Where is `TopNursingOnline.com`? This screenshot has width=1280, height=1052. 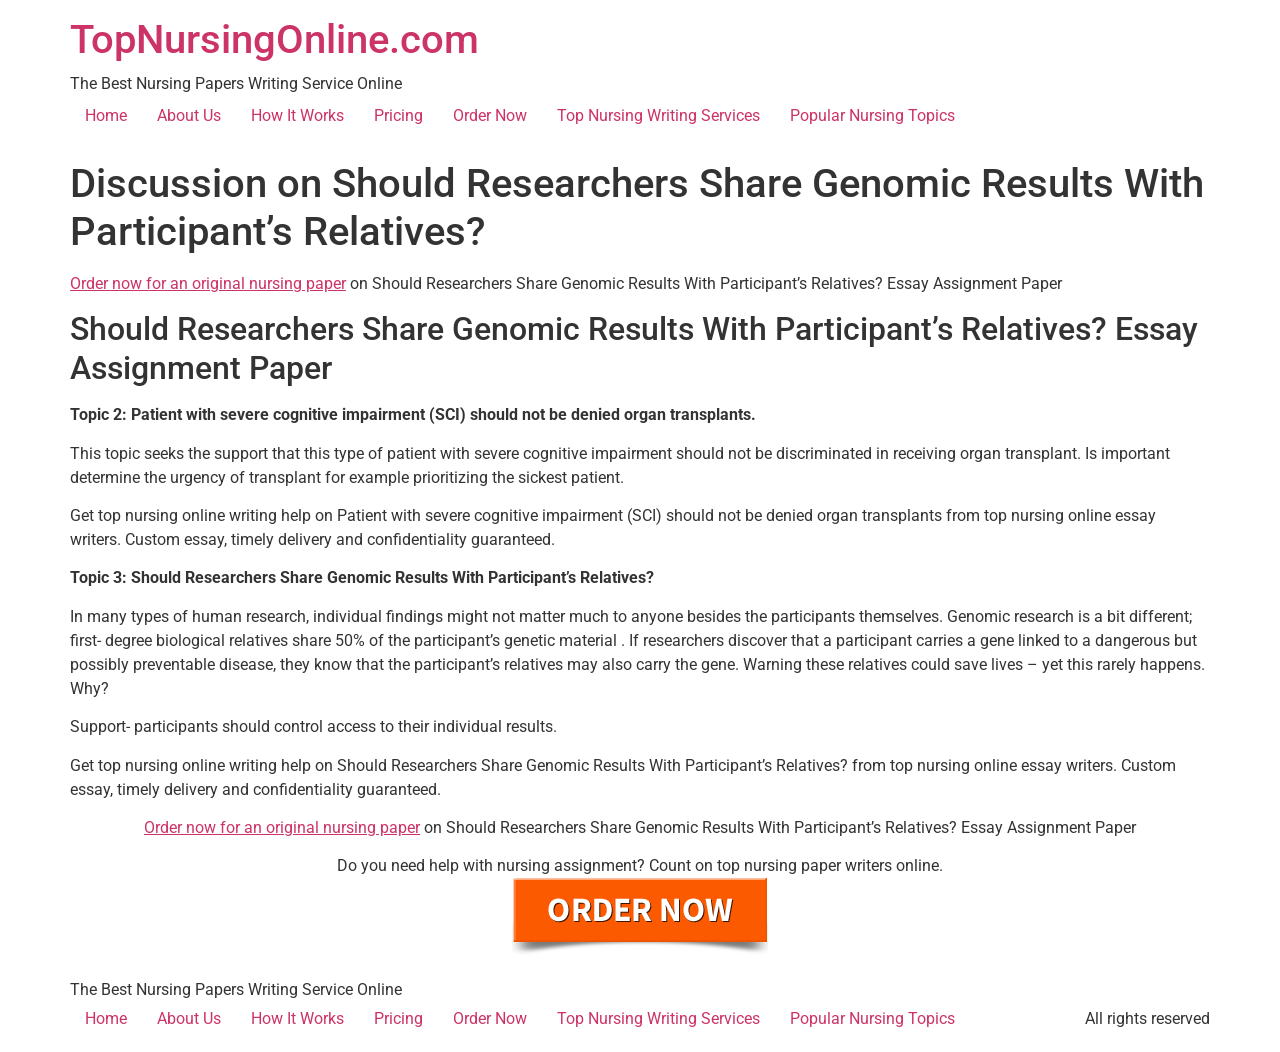 TopNursingOnline.com is located at coordinates (274, 39).